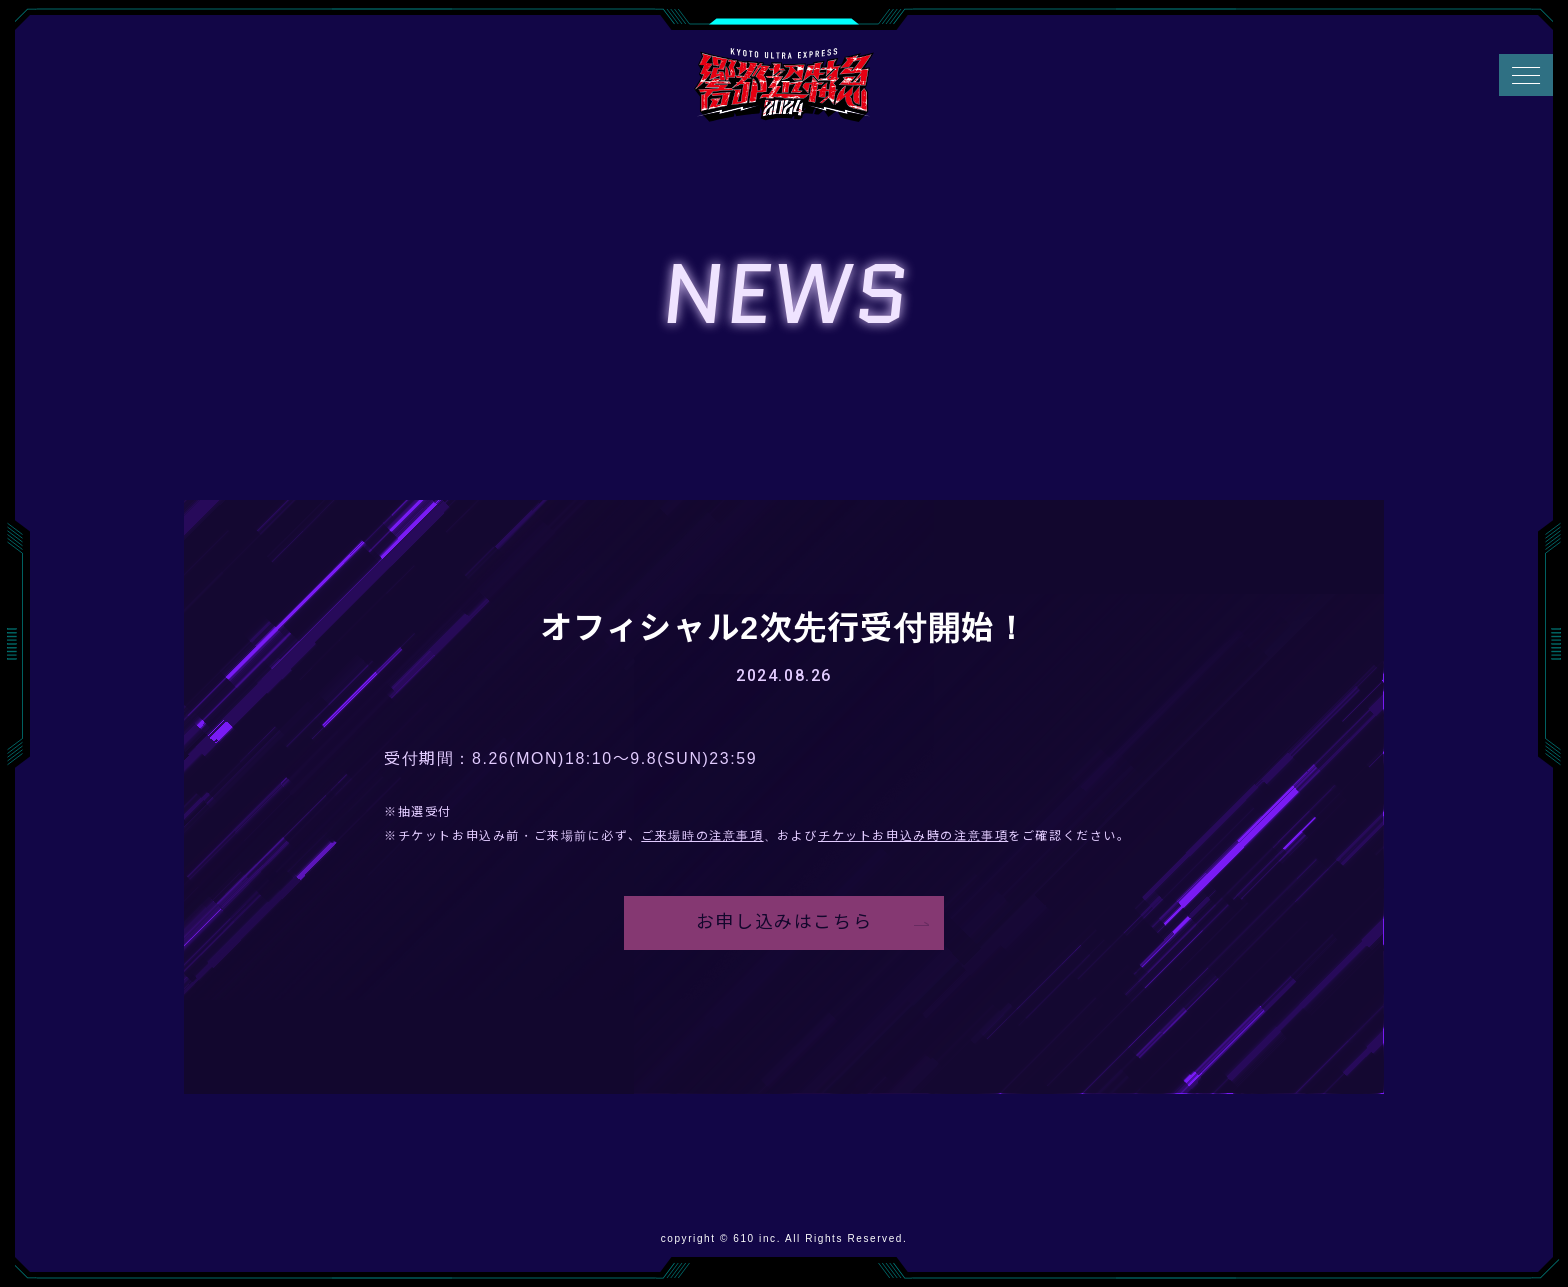 This screenshot has width=1568, height=1287. Describe the element at coordinates (913, 837) in the screenshot. I see `チケットお申込み時の注意事項` at that location.